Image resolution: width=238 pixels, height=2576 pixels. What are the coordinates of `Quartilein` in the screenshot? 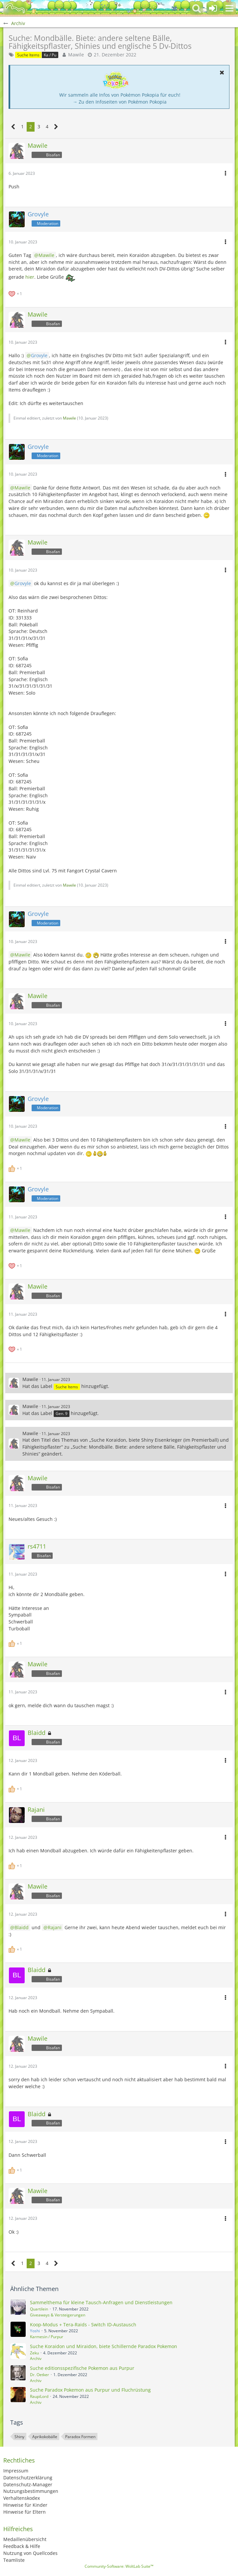 It's located at (39, 2309).